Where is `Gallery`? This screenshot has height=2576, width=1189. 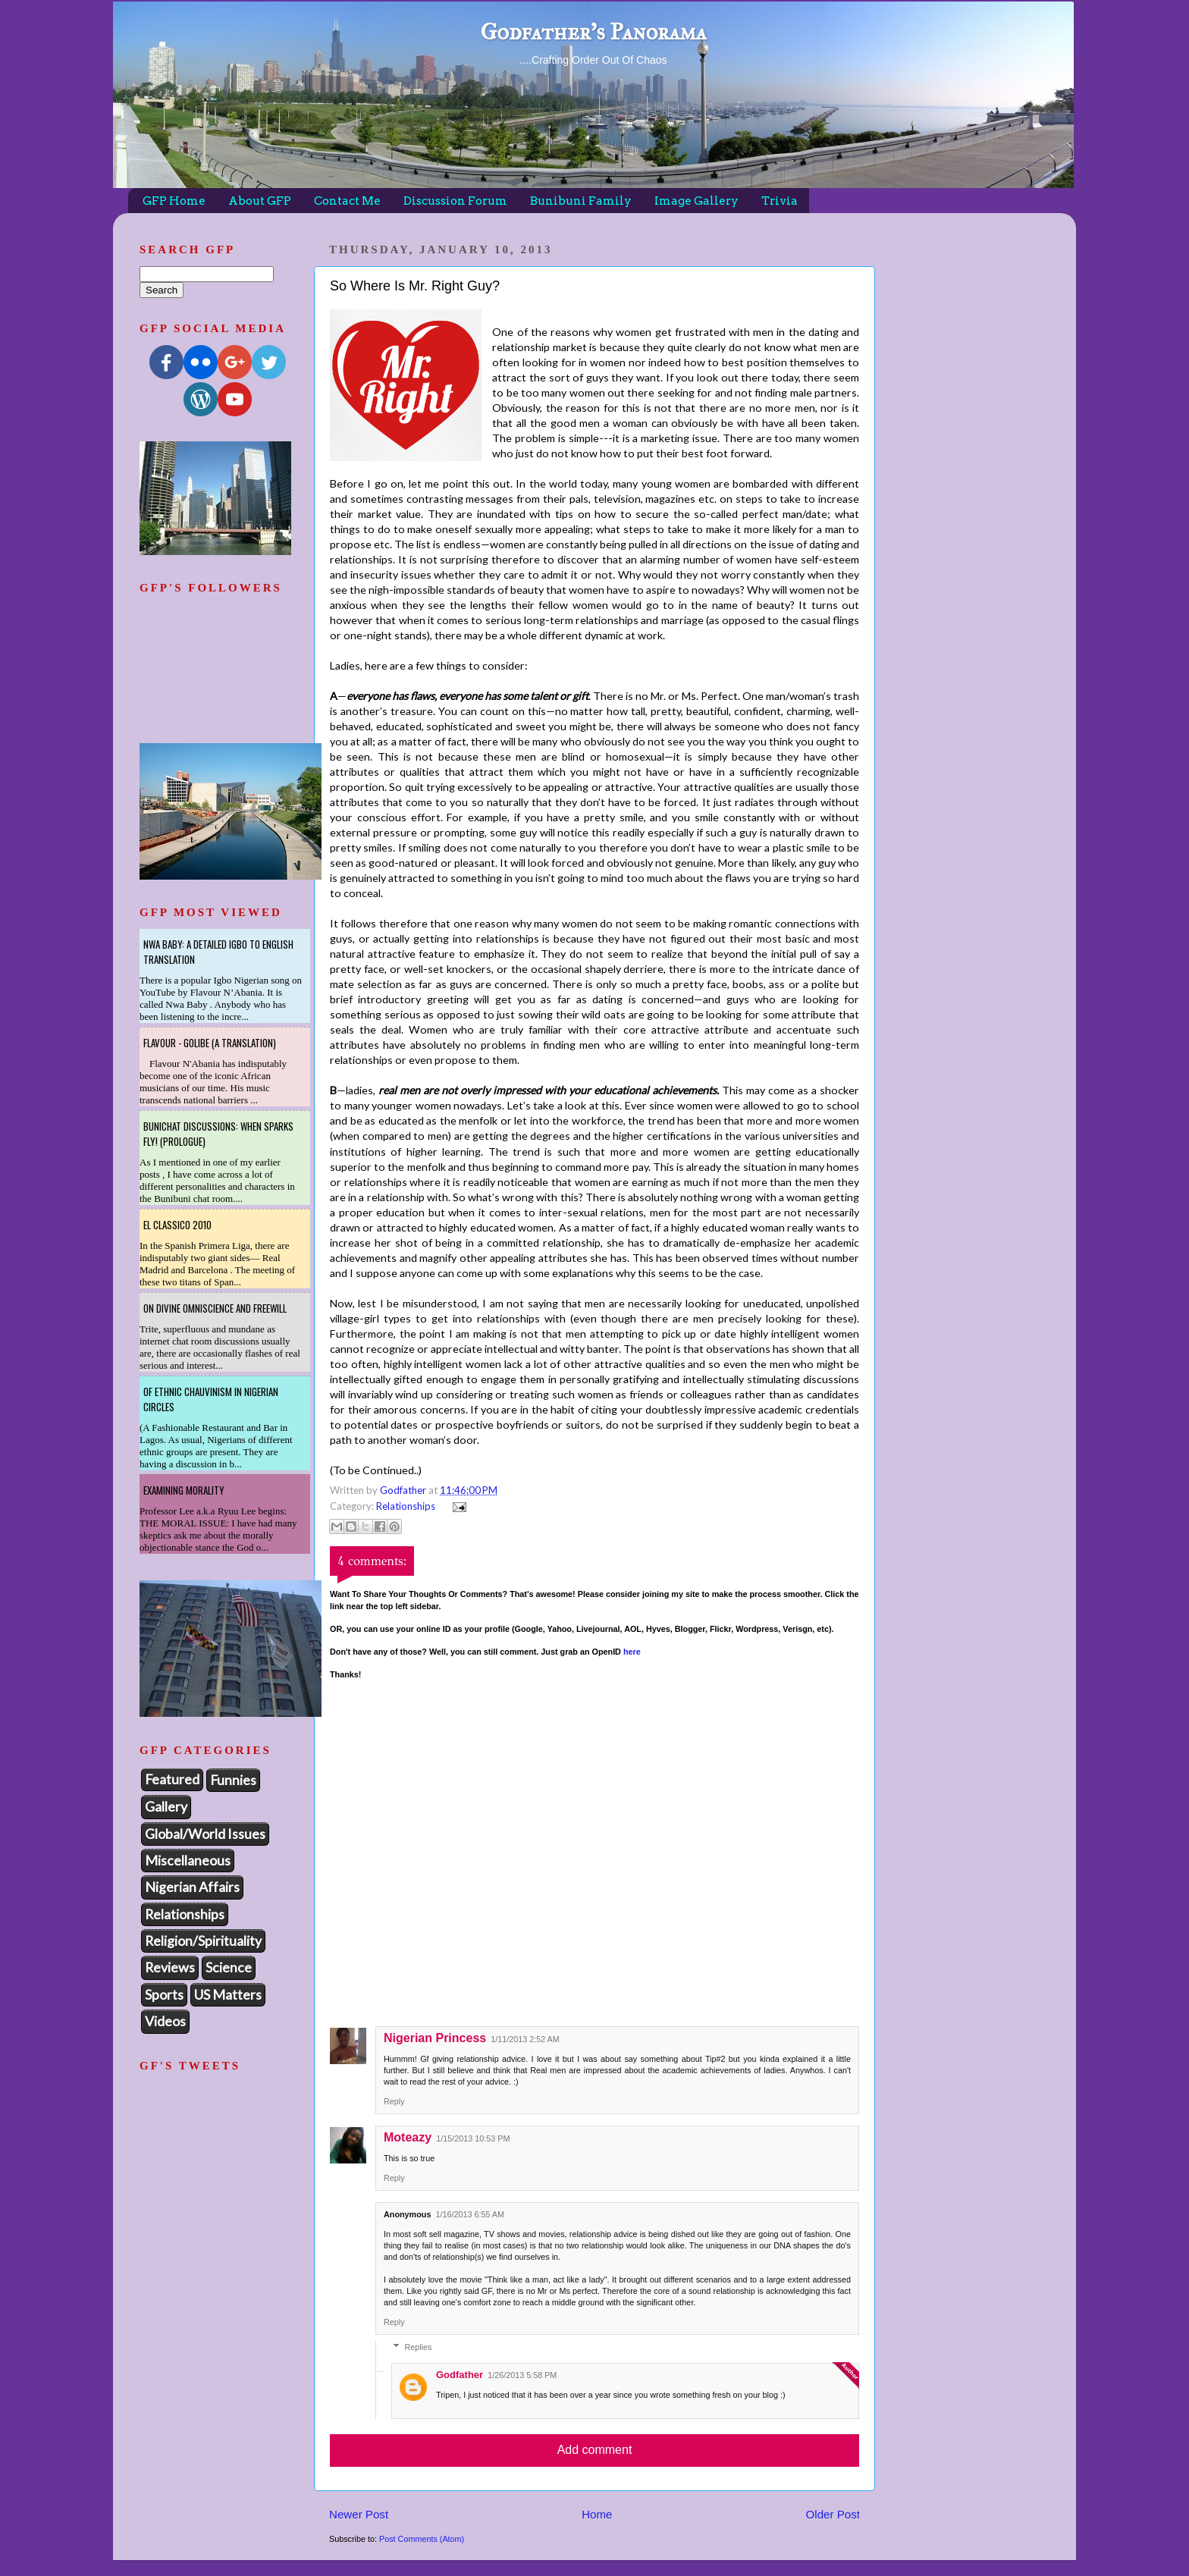 Gallery is located at coordinates (166, 1806).